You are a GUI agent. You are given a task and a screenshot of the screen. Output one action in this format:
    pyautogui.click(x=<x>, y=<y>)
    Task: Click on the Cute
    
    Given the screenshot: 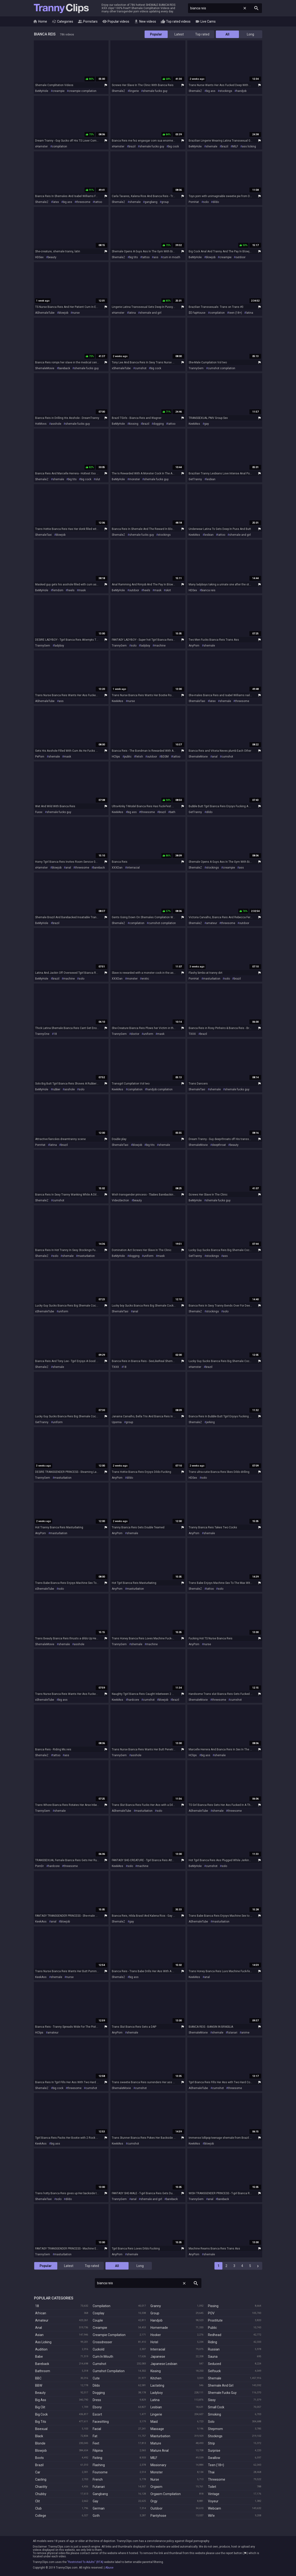 What is the action you would take?
    pyautogui.click(x=96, y=2378)
    